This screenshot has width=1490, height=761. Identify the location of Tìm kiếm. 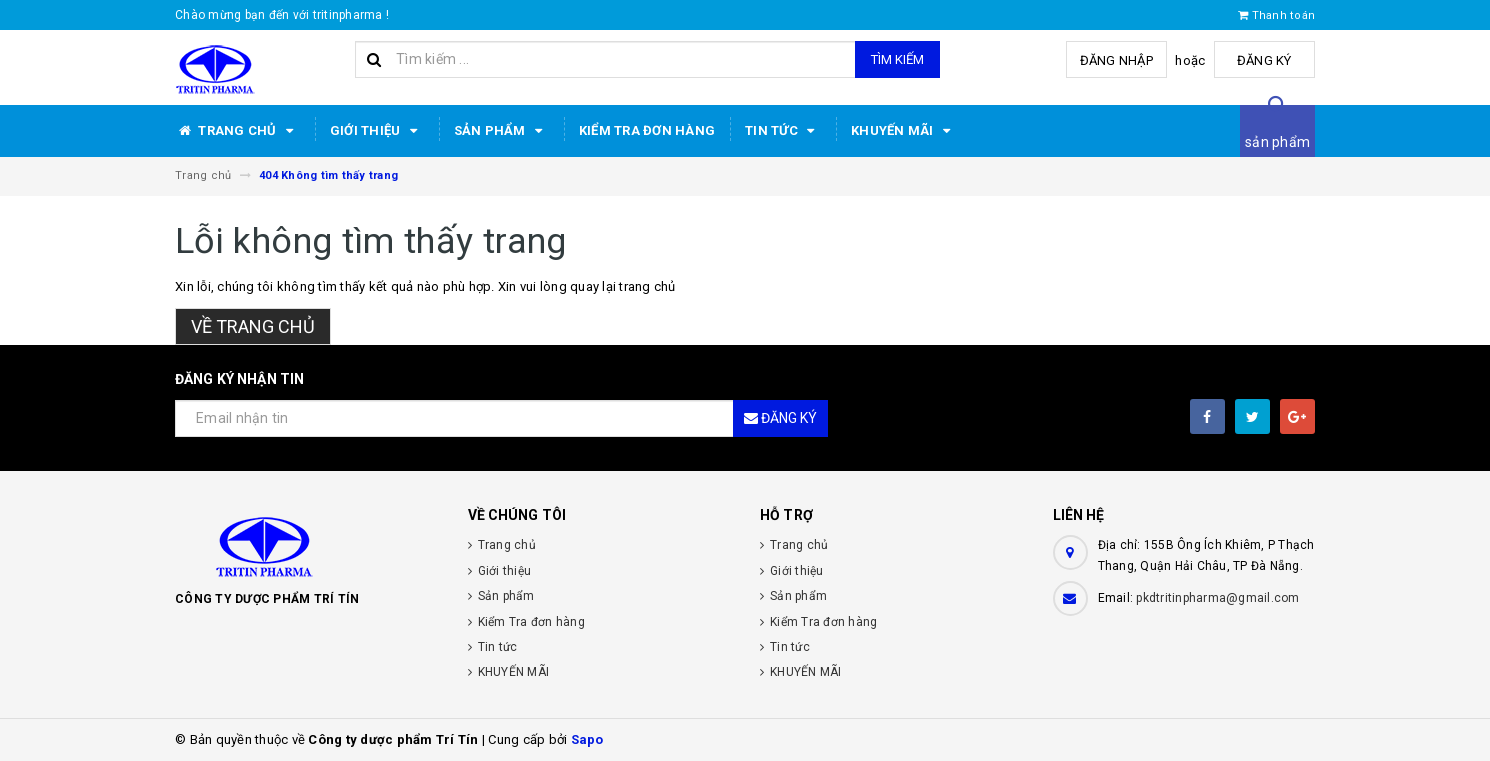
(897, 59).